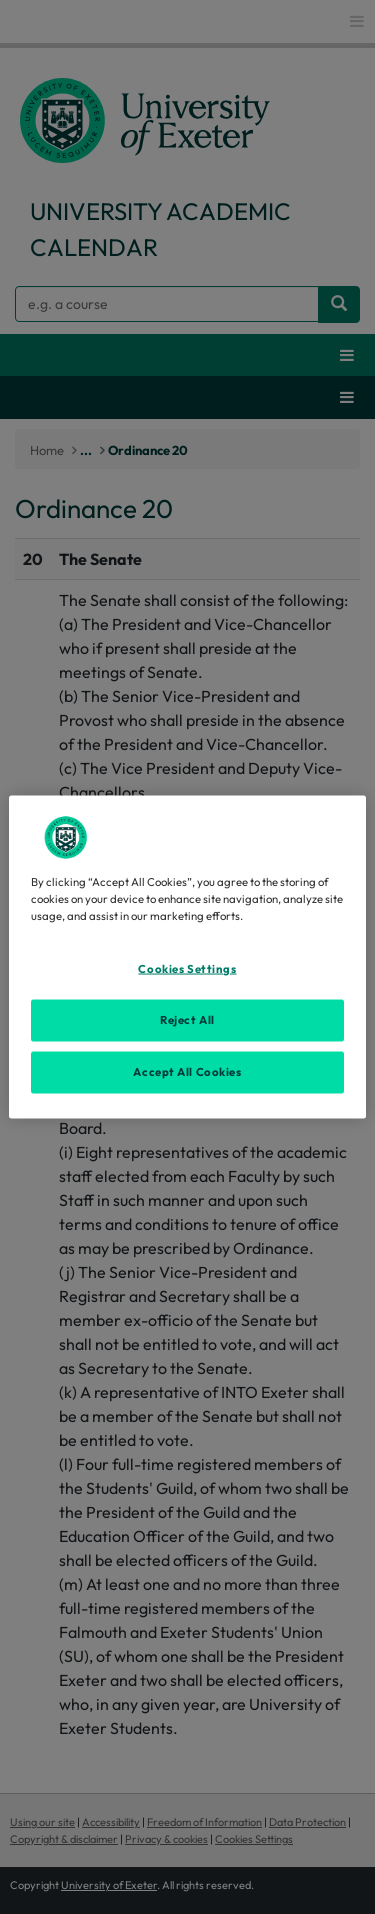 This screenshot has width=375, height=1914. What do you see at coordinates (187, 1072) in the screenshot?
I see `Accept All Cookies` at bounding box center [187, 1072].